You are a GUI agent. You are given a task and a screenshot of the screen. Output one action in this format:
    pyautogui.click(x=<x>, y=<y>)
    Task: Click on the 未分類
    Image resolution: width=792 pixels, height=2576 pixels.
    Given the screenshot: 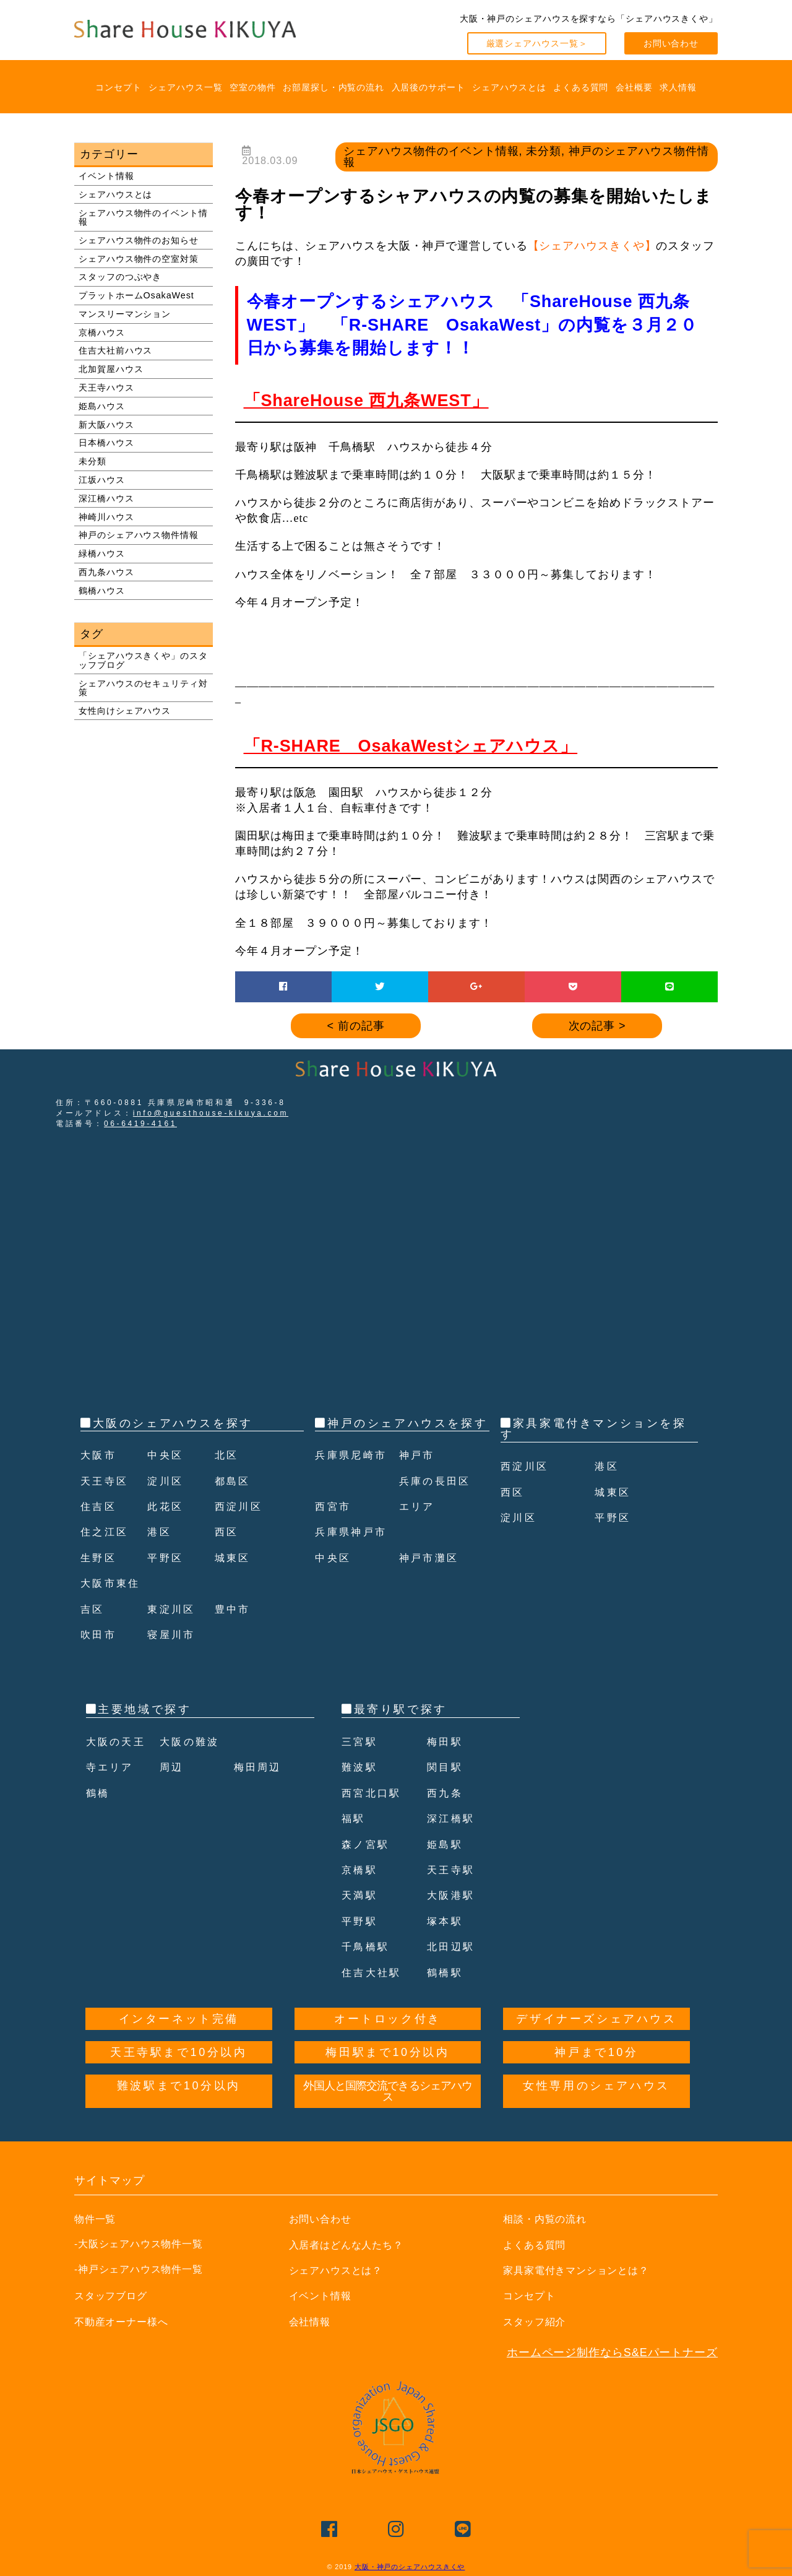 What is the action you would take?
    pyautogui.click(x=92, y=461)
    